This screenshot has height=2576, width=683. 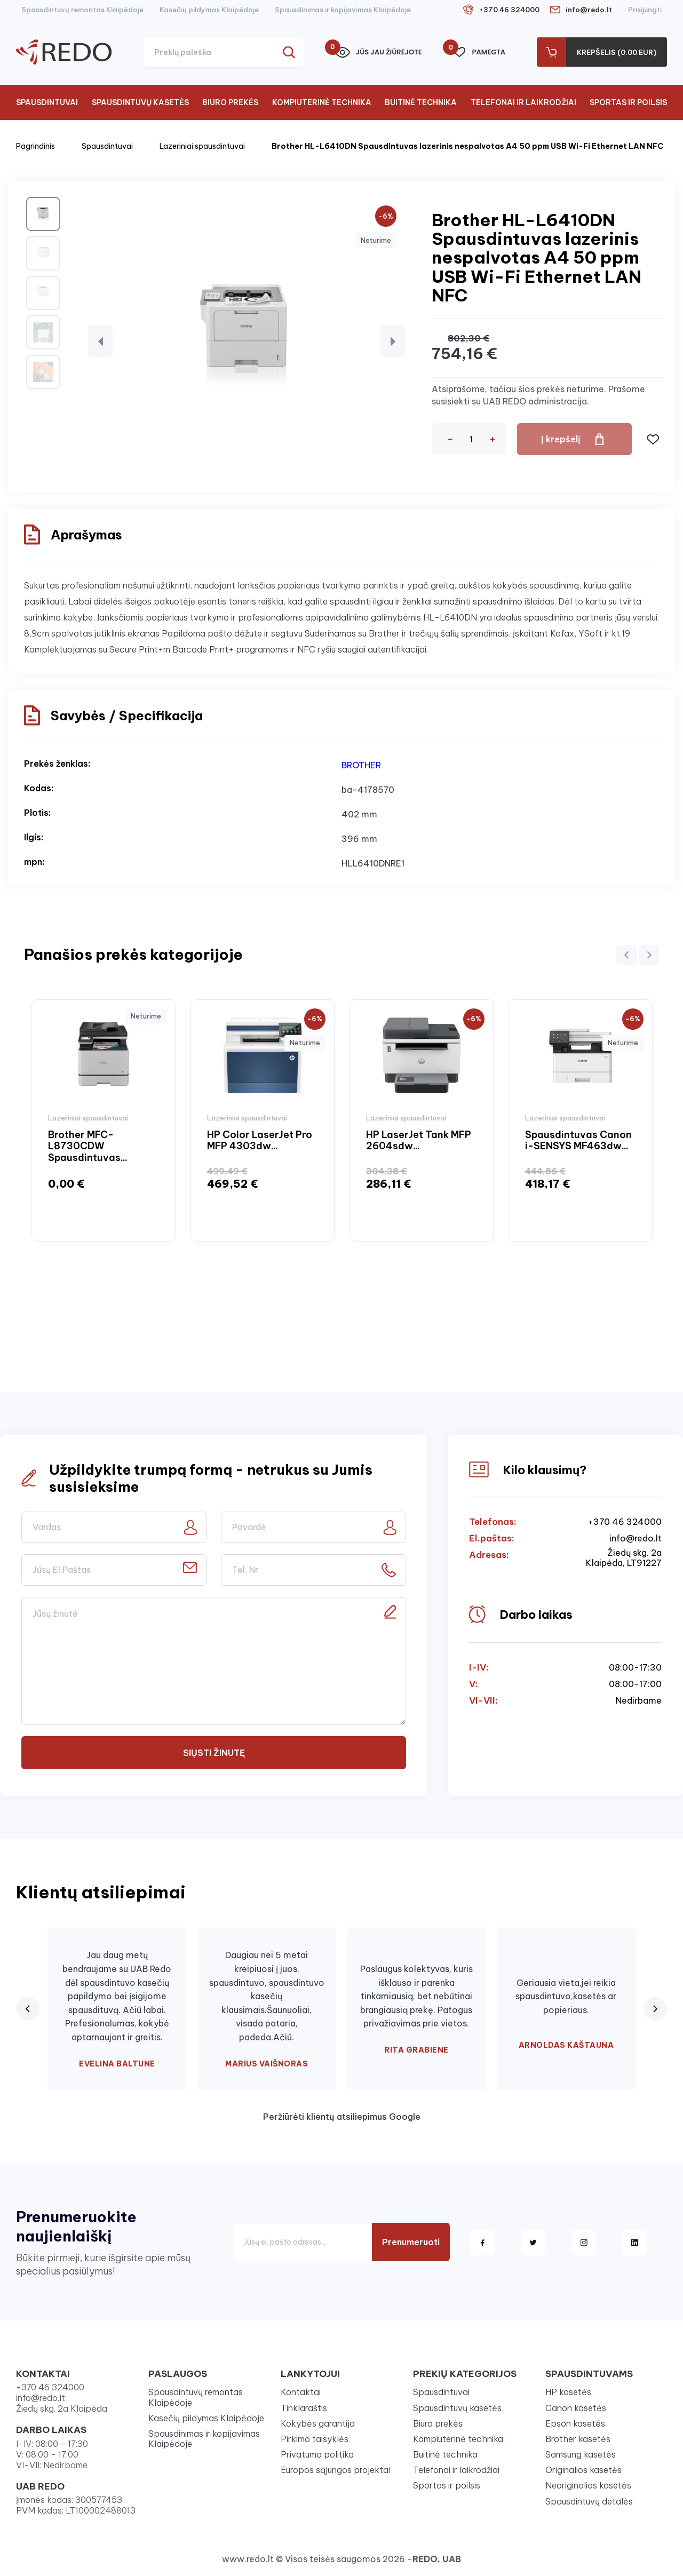 What do you see at coordinates (230, 102) in the screenshot?
I see `Biuro prekės` at bounding box center [230, 102].